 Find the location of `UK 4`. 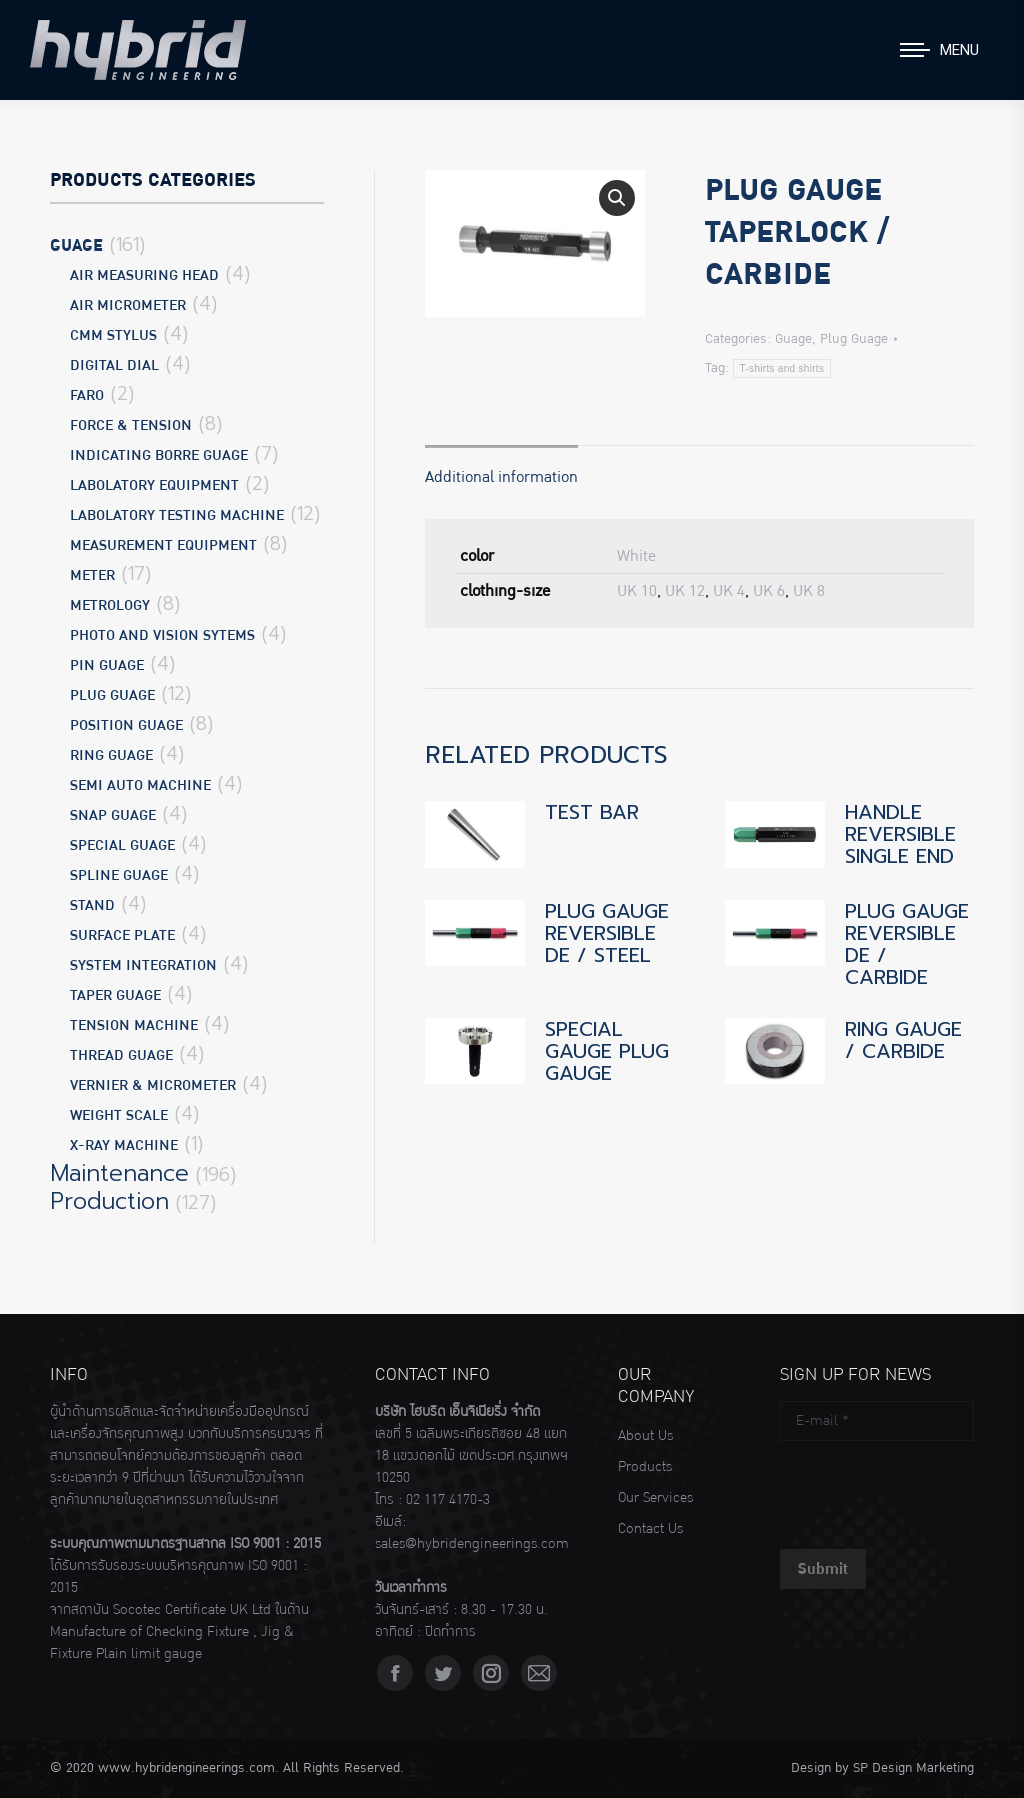

UK 4 is located at coordinates (729, 591).